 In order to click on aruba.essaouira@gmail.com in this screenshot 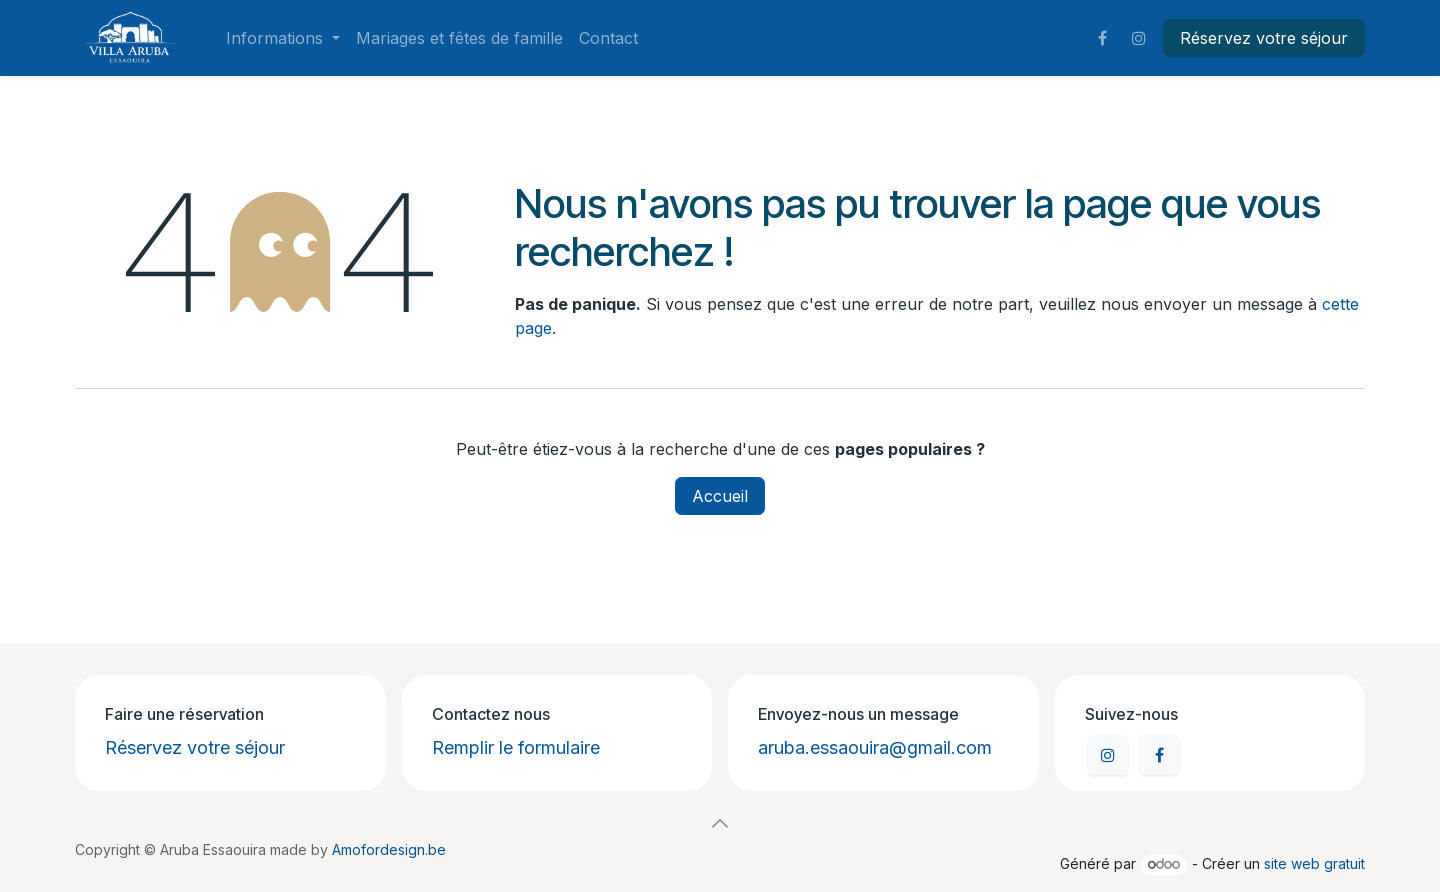, I will do `click(875, 747)`.